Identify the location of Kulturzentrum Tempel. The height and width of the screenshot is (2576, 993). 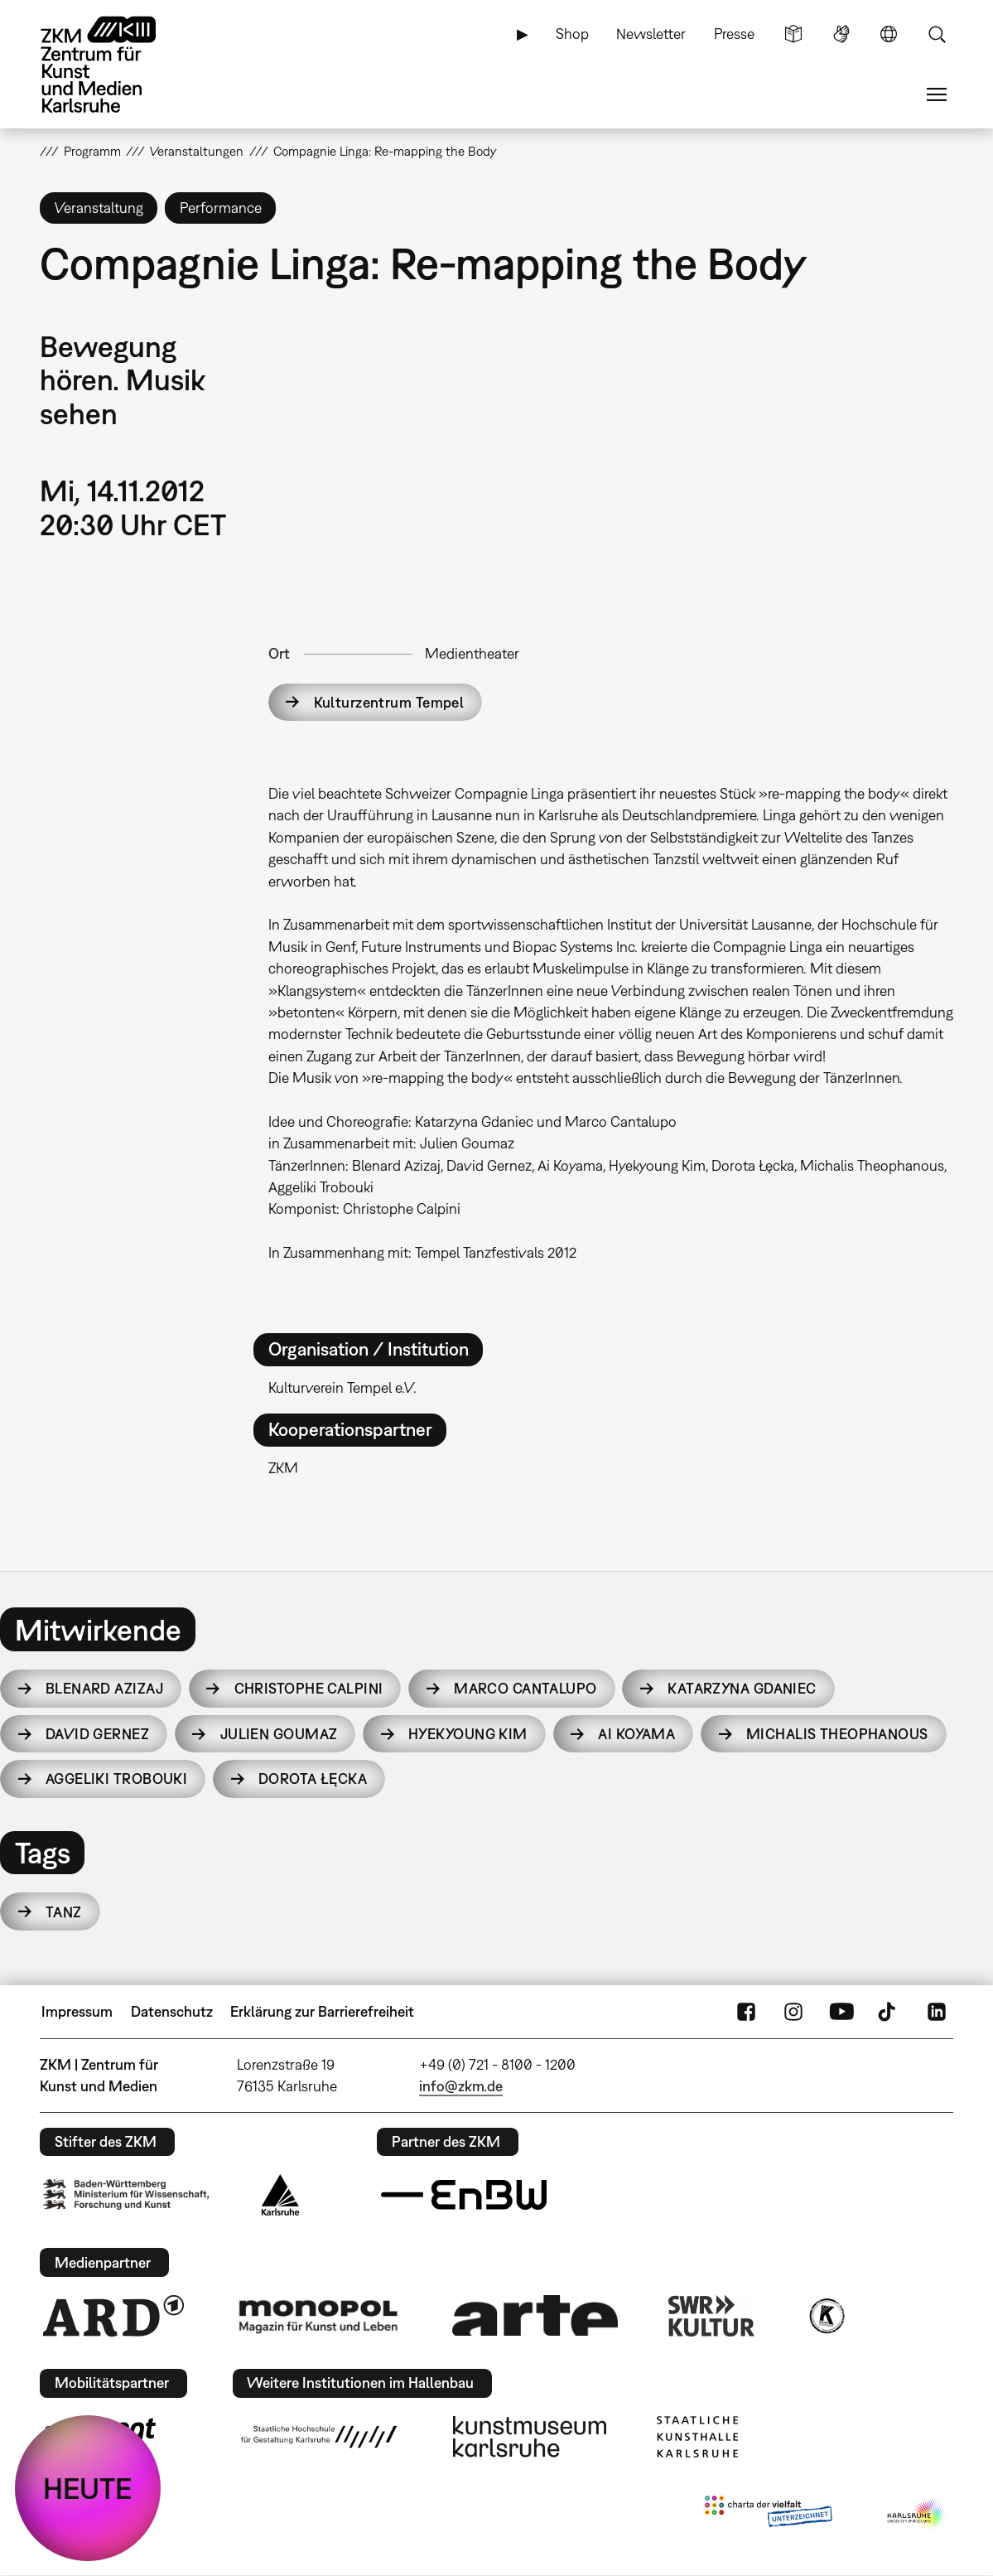
(389, 702).